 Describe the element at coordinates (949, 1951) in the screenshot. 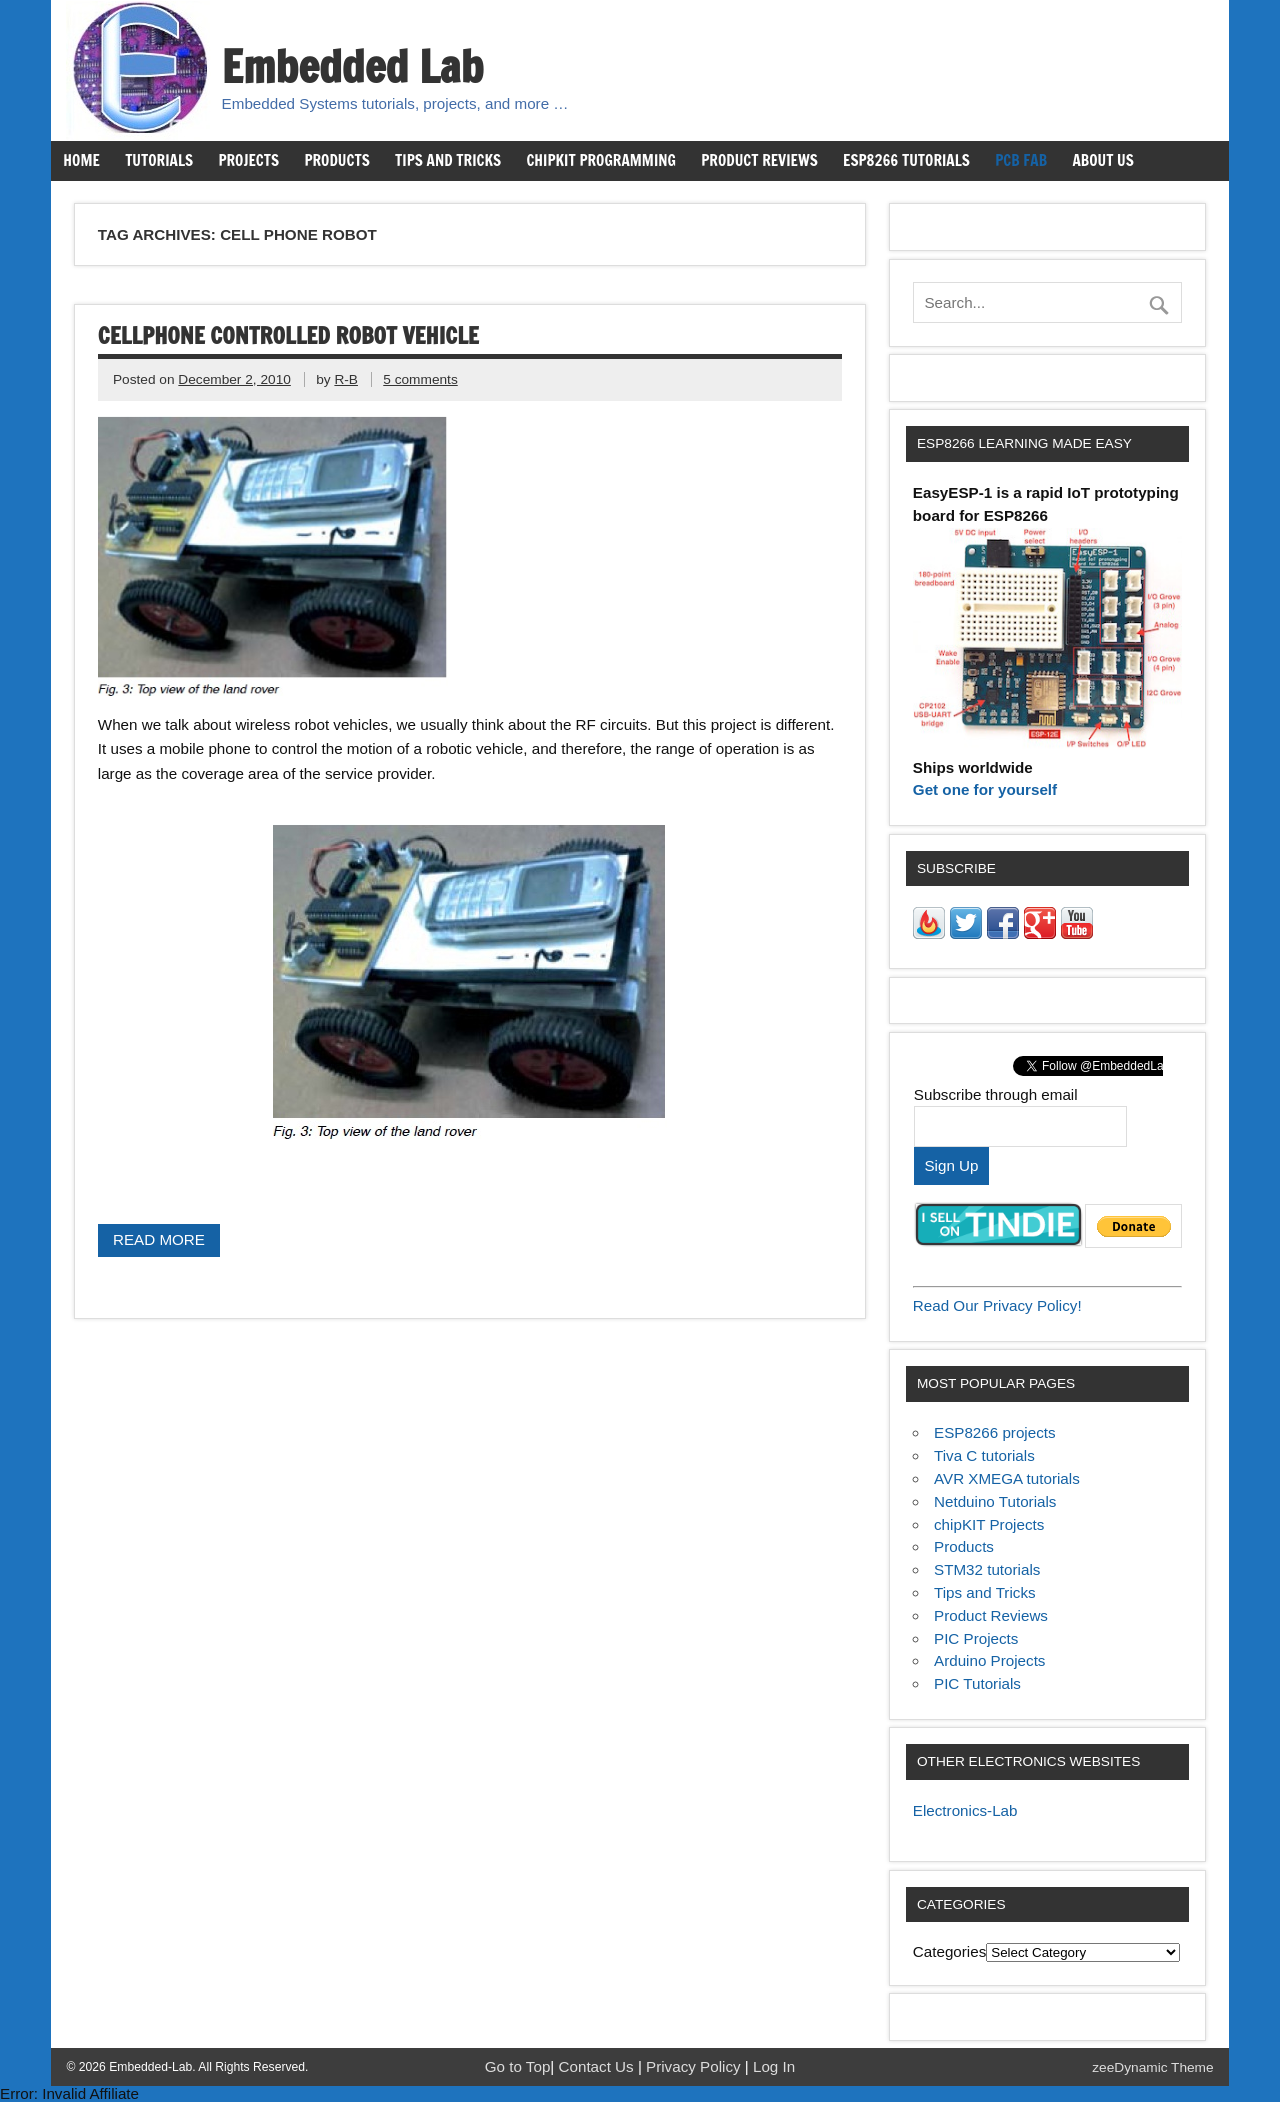

I see `Categories` at that location.